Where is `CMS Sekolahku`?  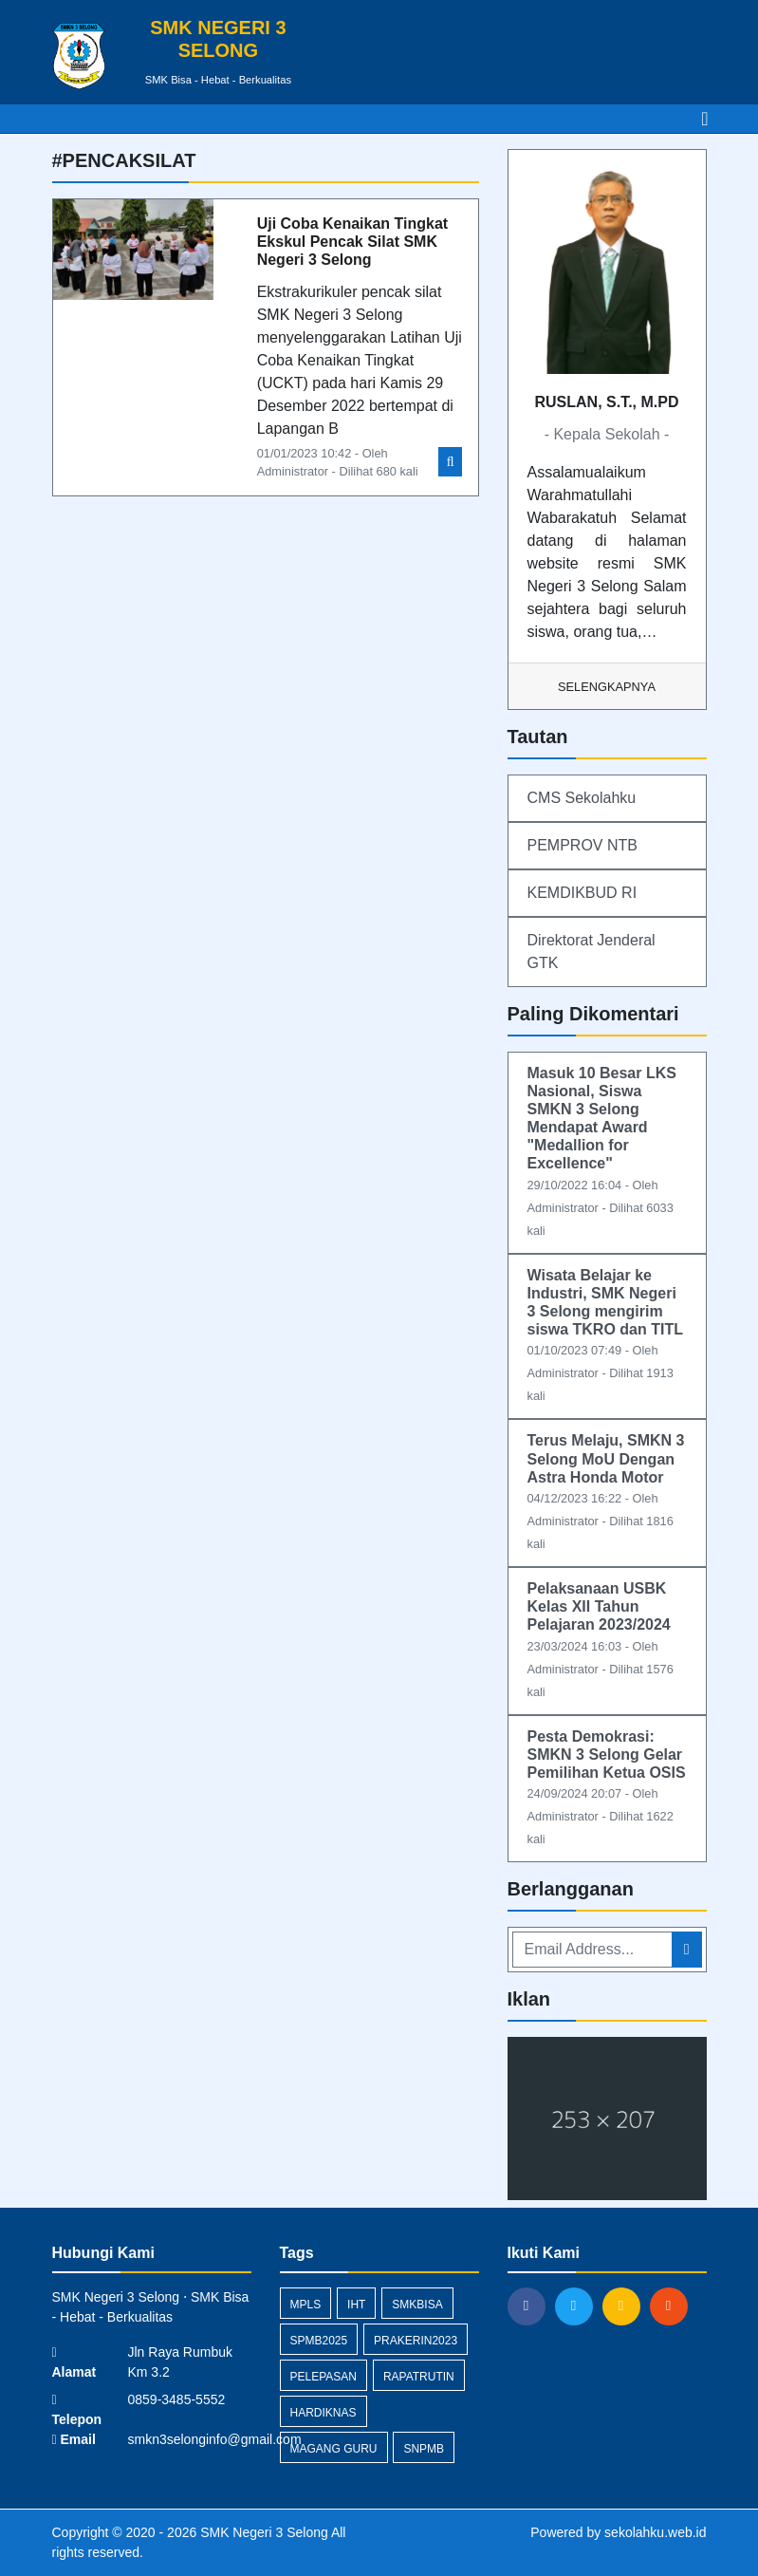
CMS Sekolahku is located at coordinates (582, 798).